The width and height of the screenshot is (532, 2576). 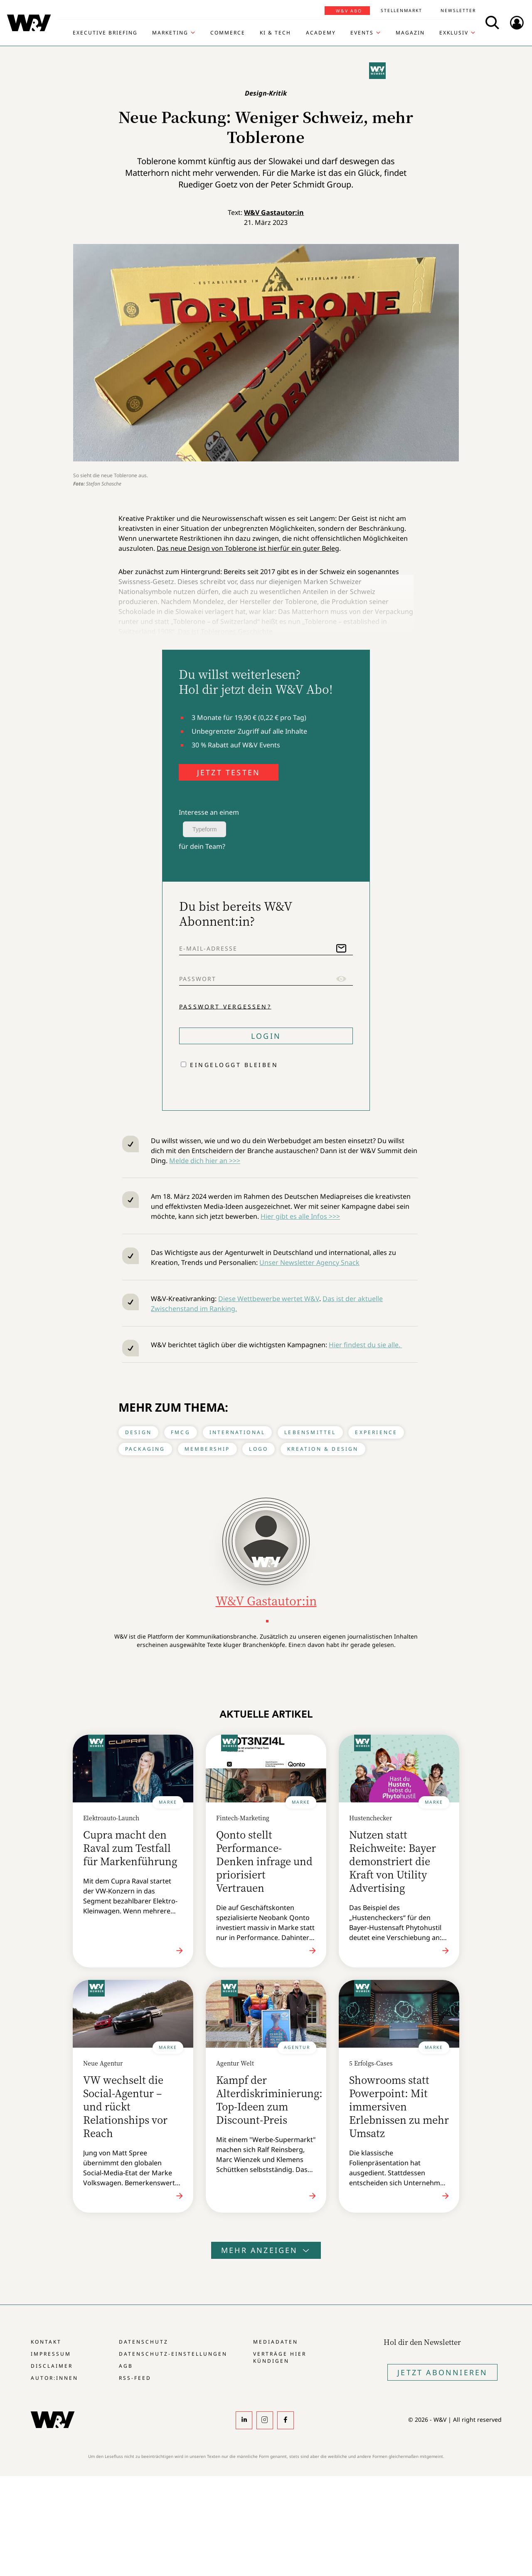 What do you see at coordinates (46, 2341) in the screenshot?
I see `Kontakt` at bounding box center [46, 2341].